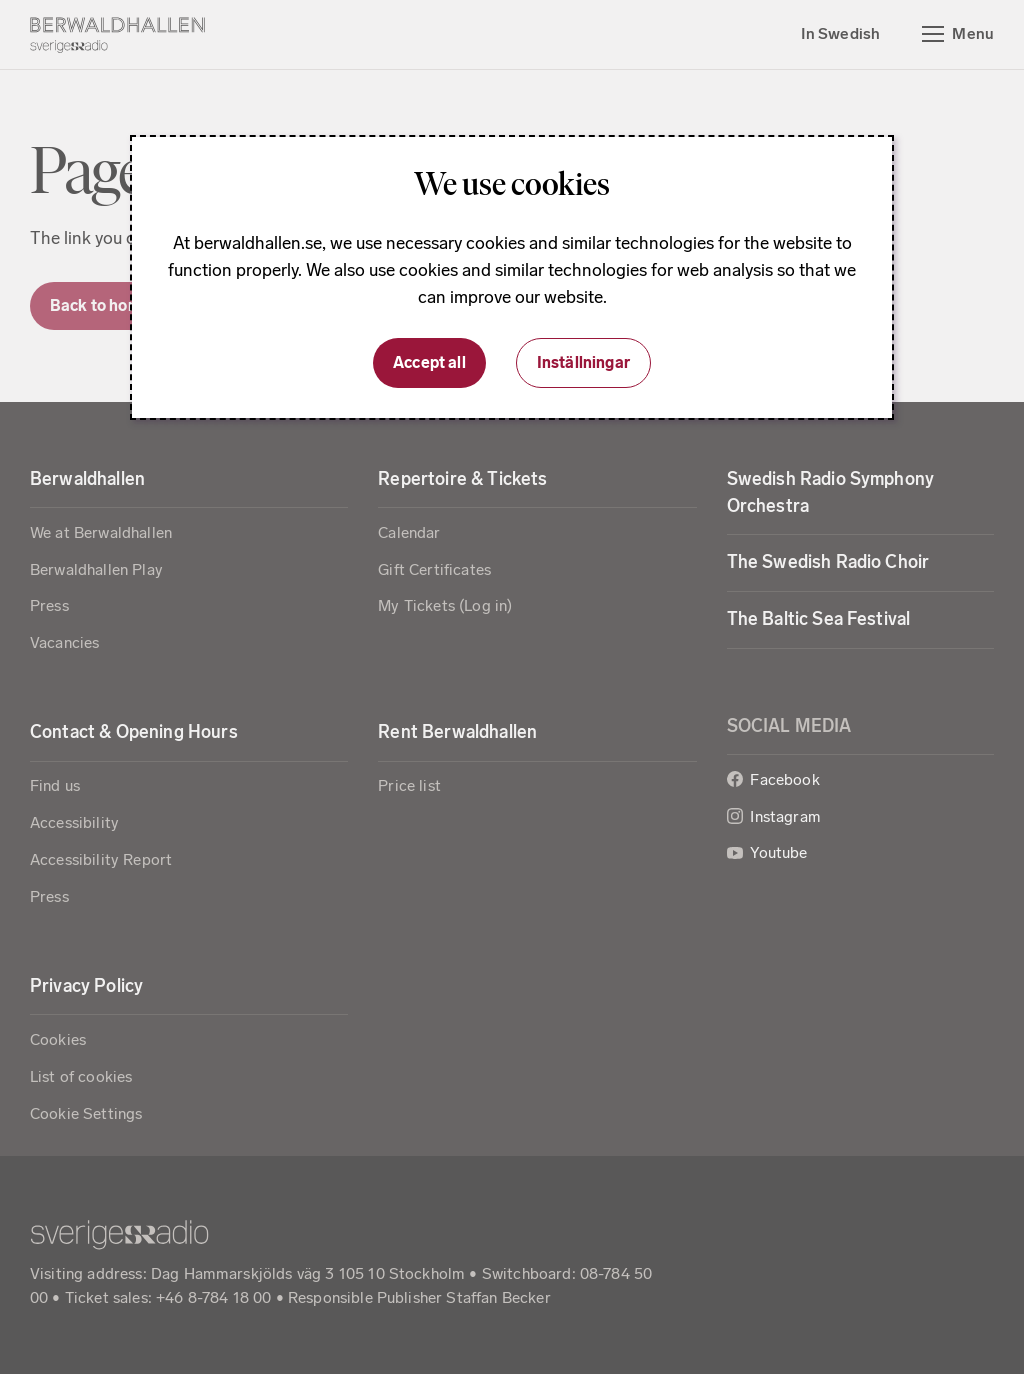 Image resolution: width=1024 pixels, height=1374 pixels. Describe the element at coordinates (583, 362) in the screenshot. I see `Inställningar` at that location.